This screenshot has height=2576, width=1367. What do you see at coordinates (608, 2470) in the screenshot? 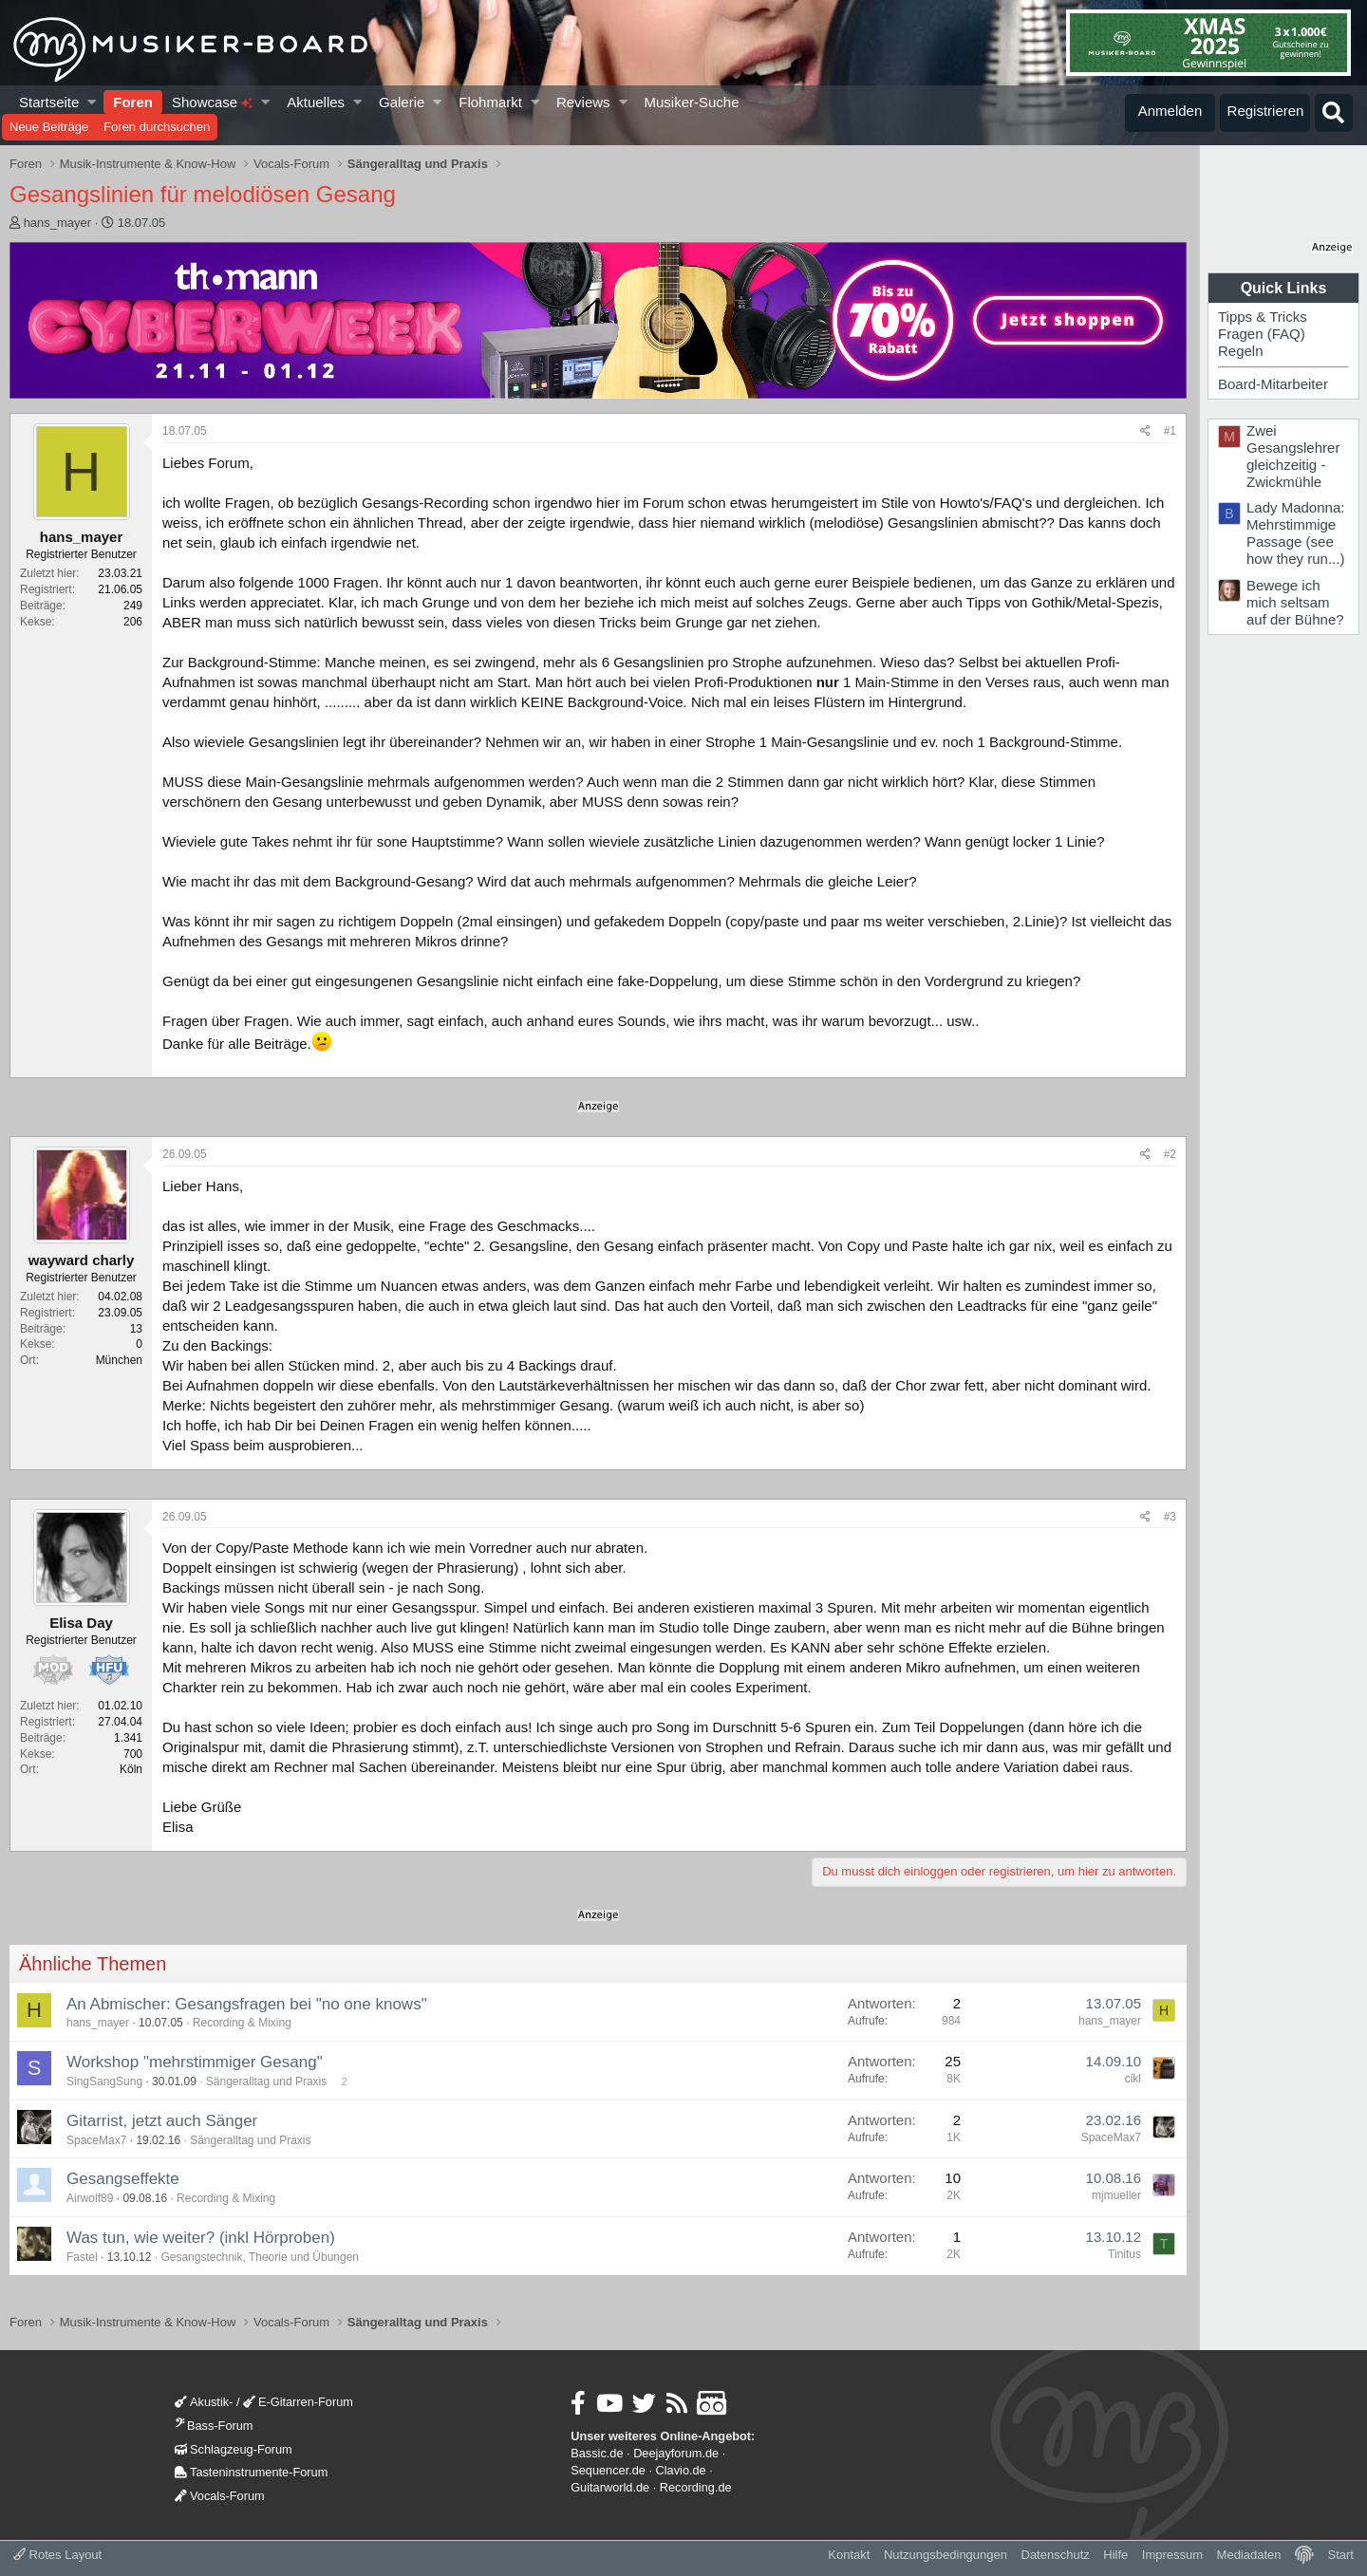
I see `Sequencer.de` at bounding box center [608, 2470].